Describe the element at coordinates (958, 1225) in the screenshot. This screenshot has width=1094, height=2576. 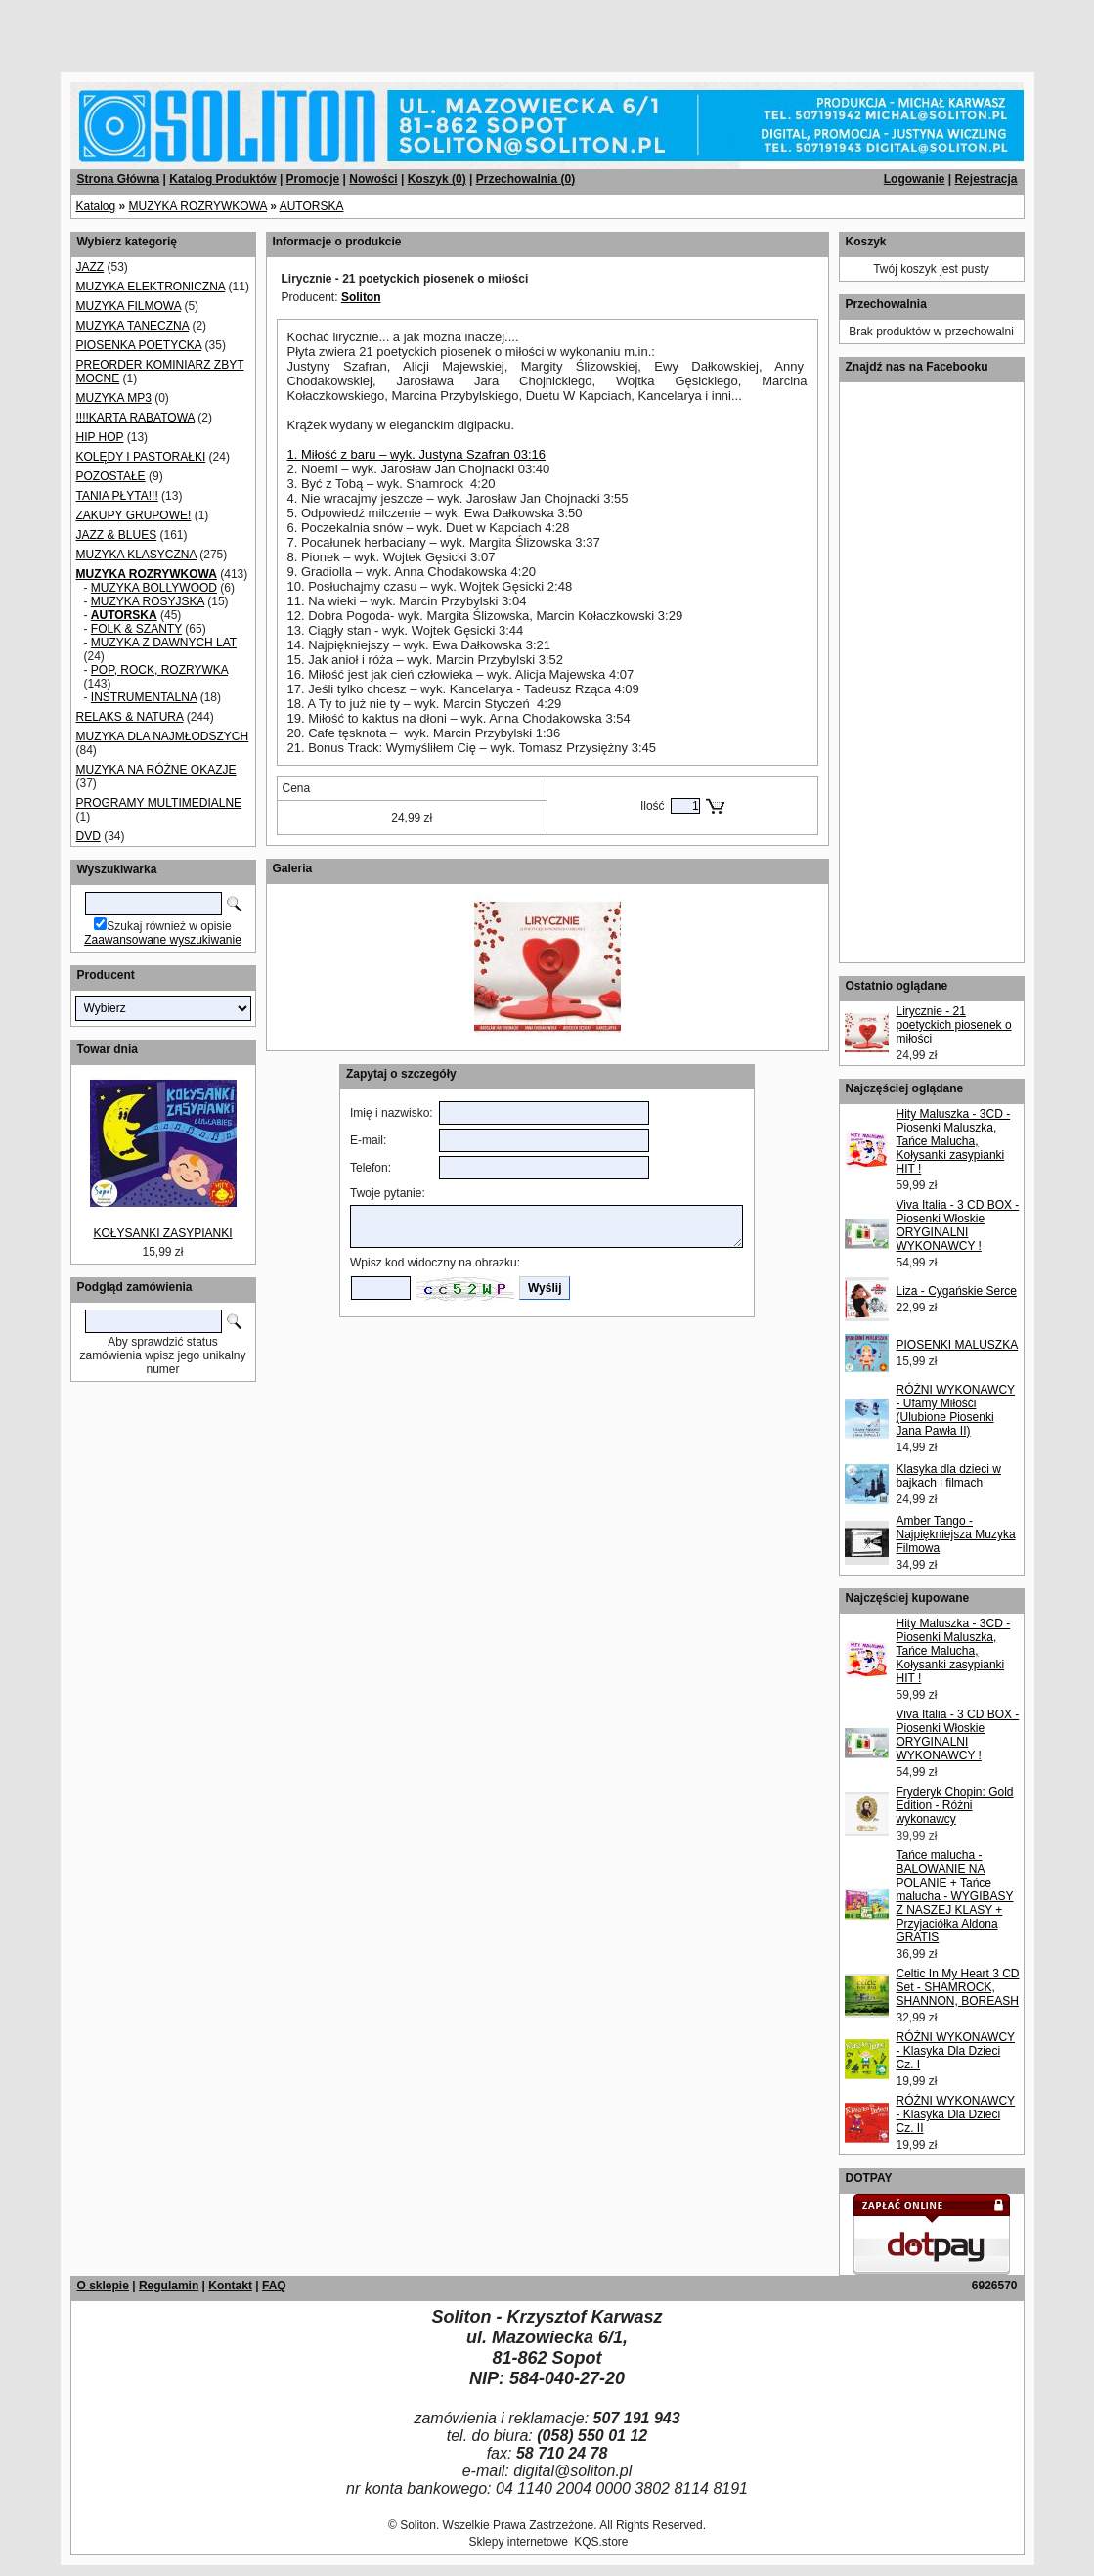
I see `Viva Italia - 3 CD BOX - Piosenki Włoskie ORYGINALNI WYKONAWCY !` at that location.